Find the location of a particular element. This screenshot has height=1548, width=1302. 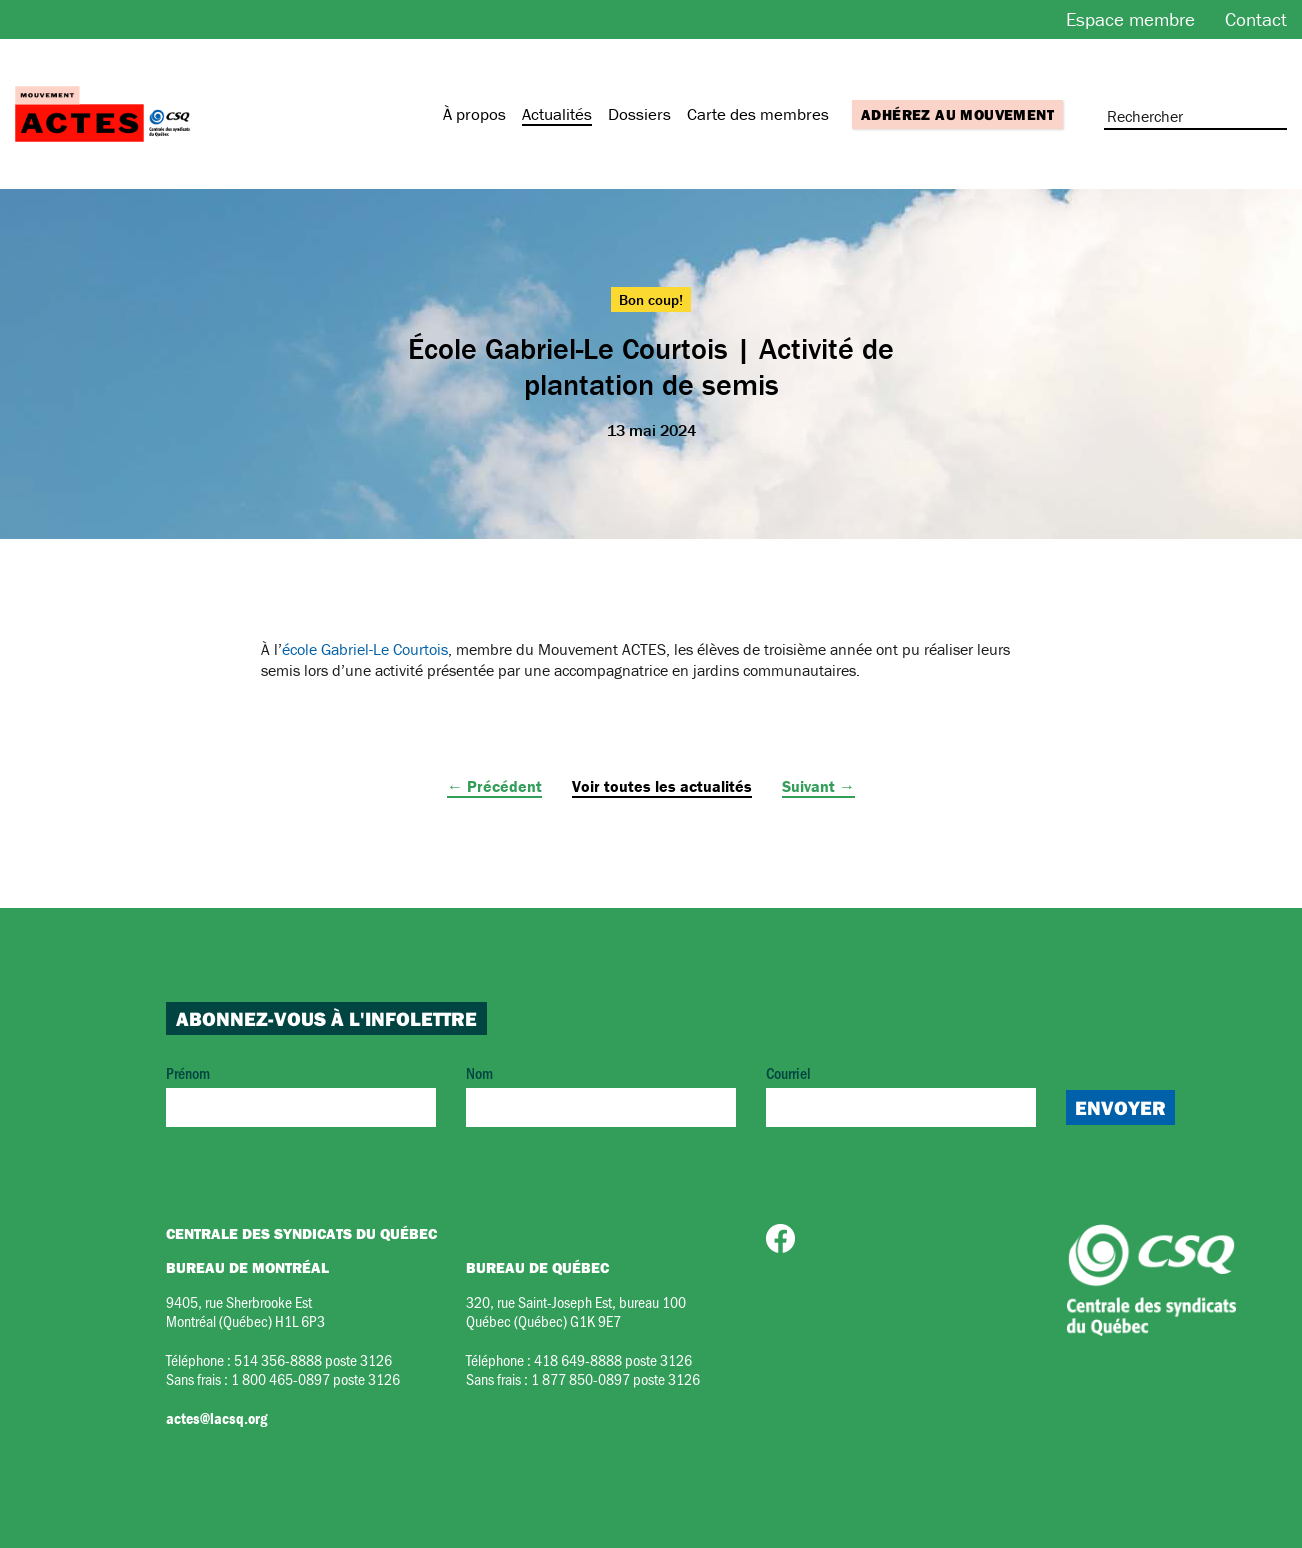

À propos is located at coordinates (474, 114).